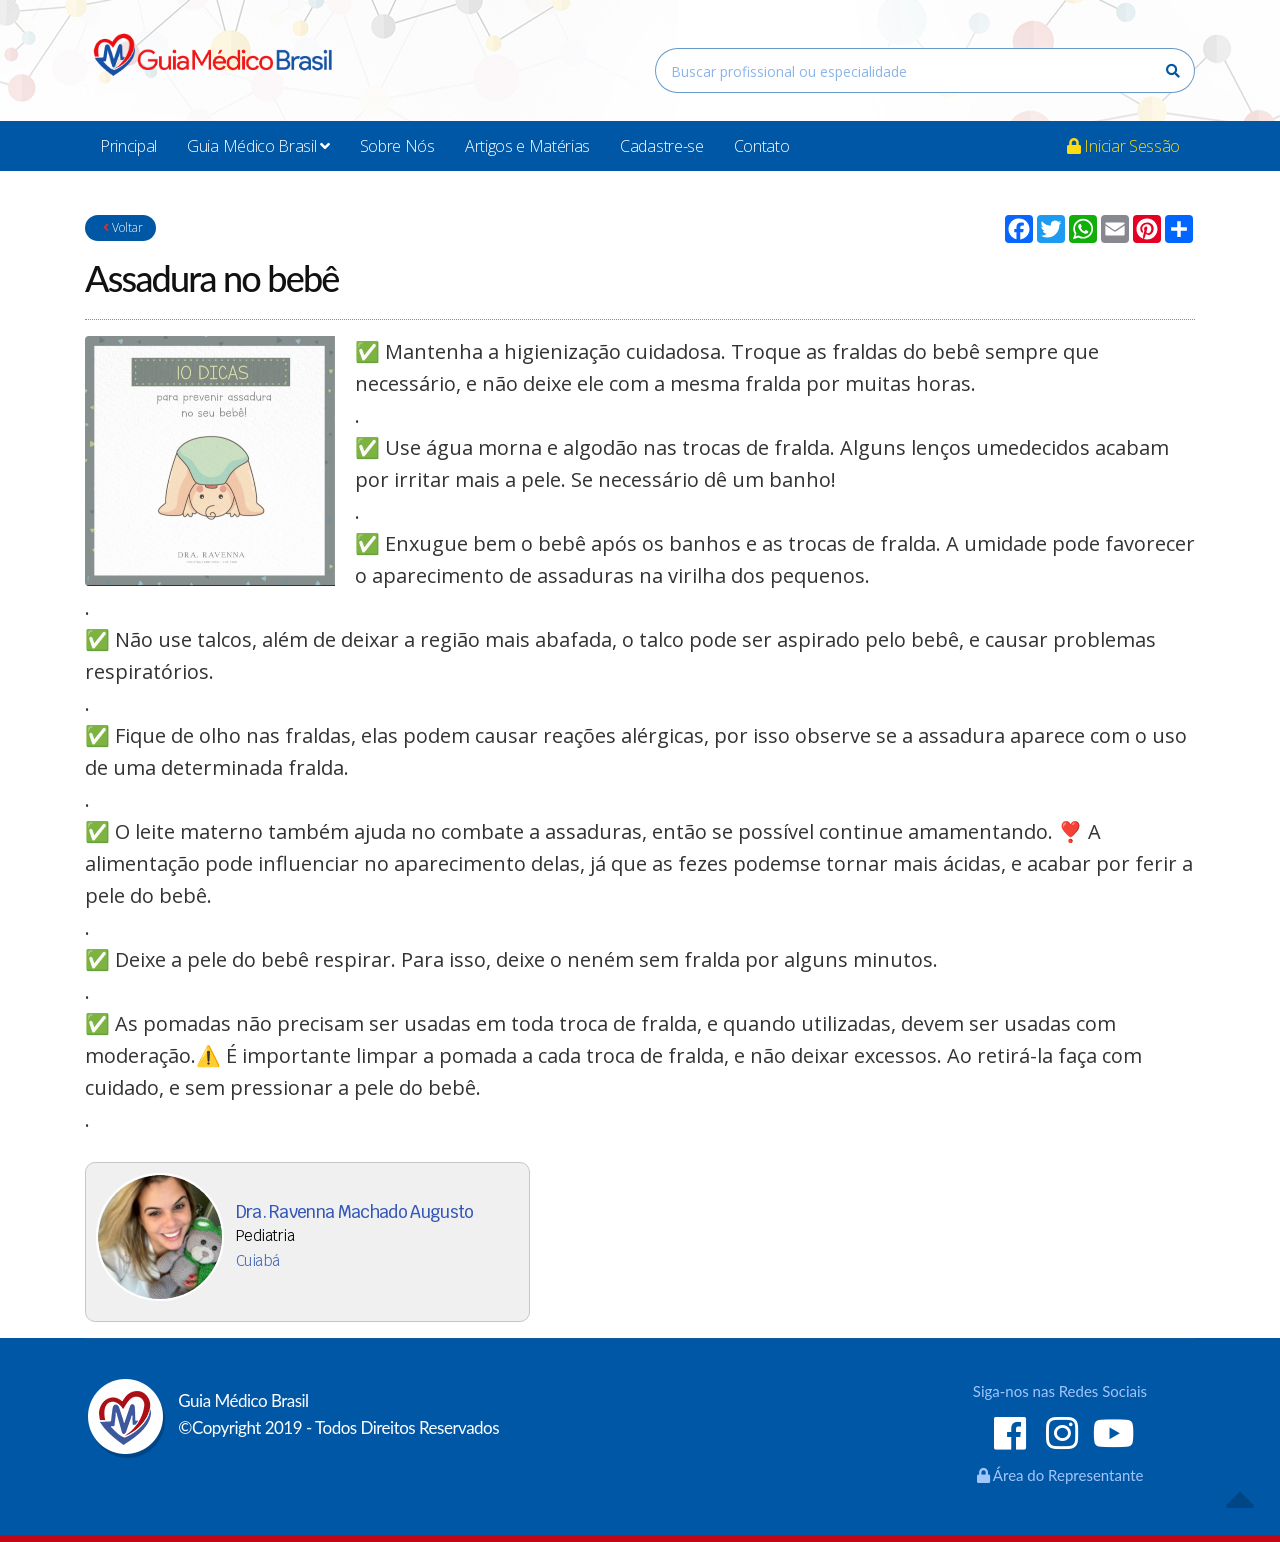 This screenshot has width=1280, height=1542. What do you see at coordinates (762, 146) in the screenshot?
I see `Contato` at bounding box center [762, 146].